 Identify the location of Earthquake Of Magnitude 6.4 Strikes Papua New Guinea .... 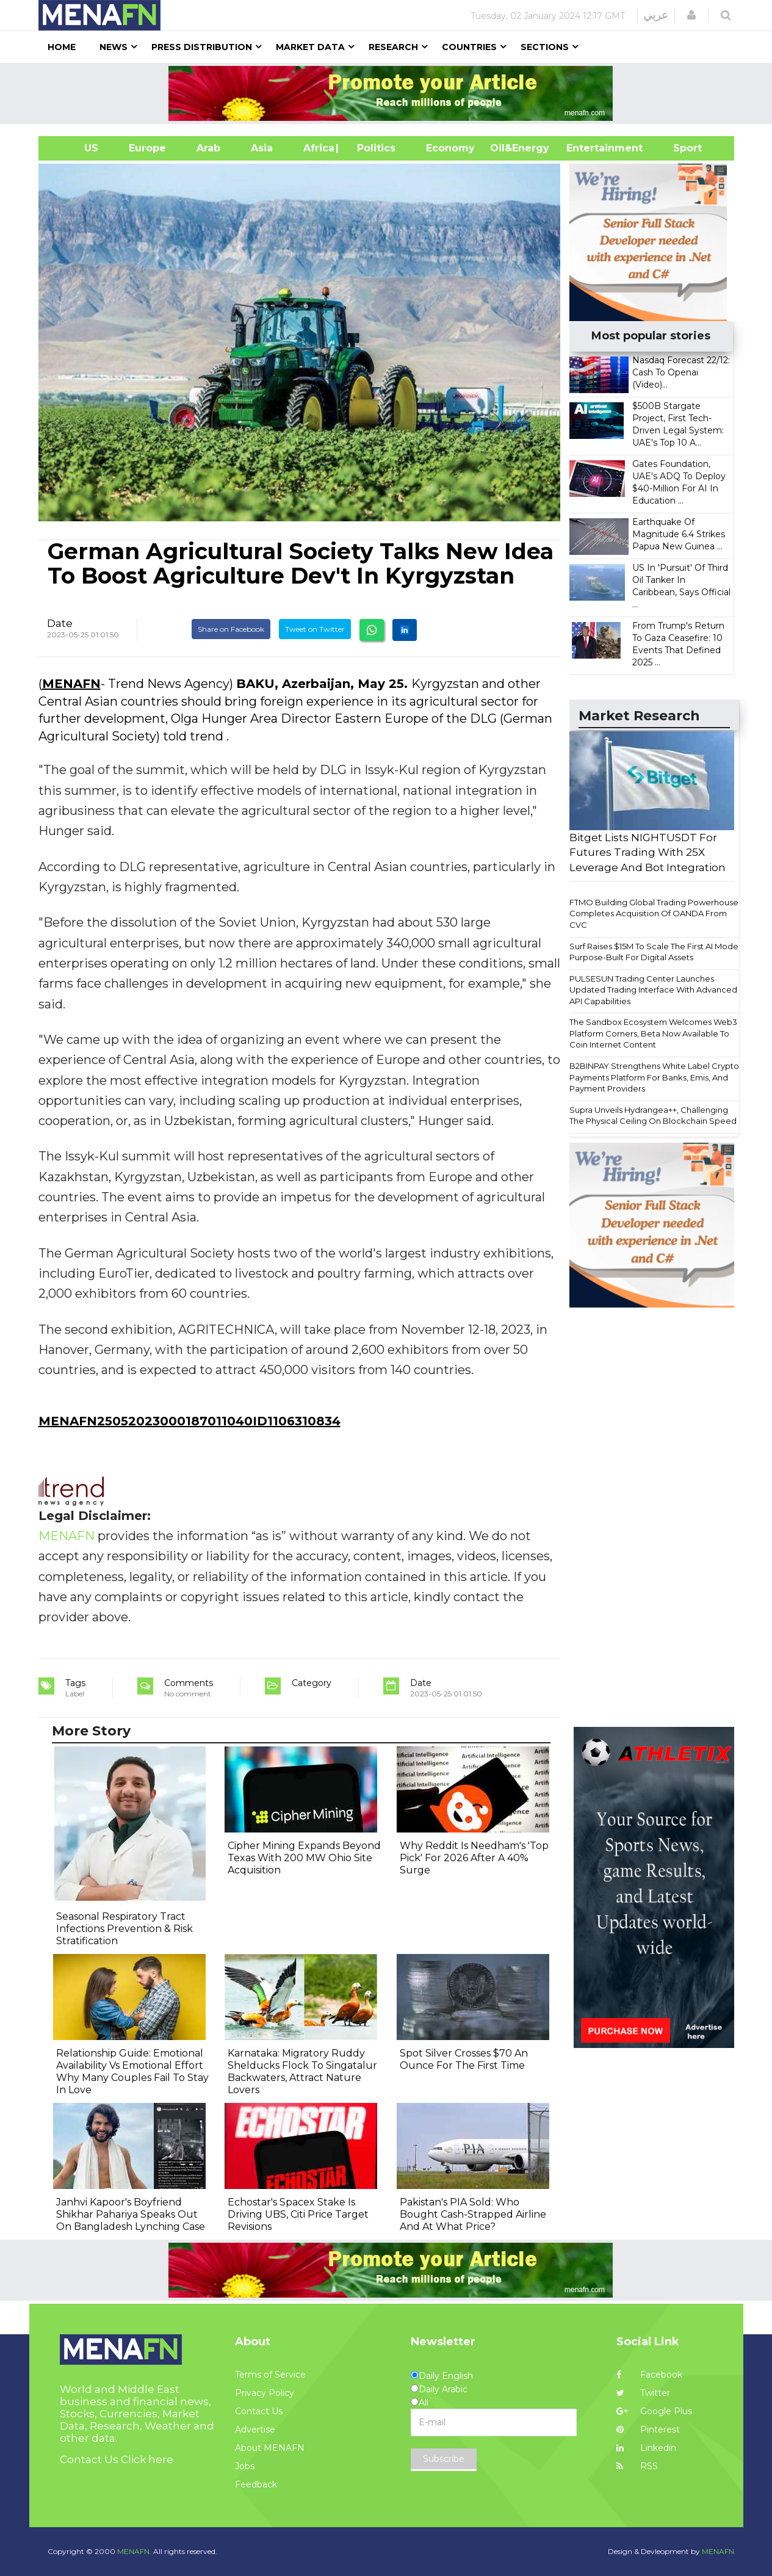
(678, 534).